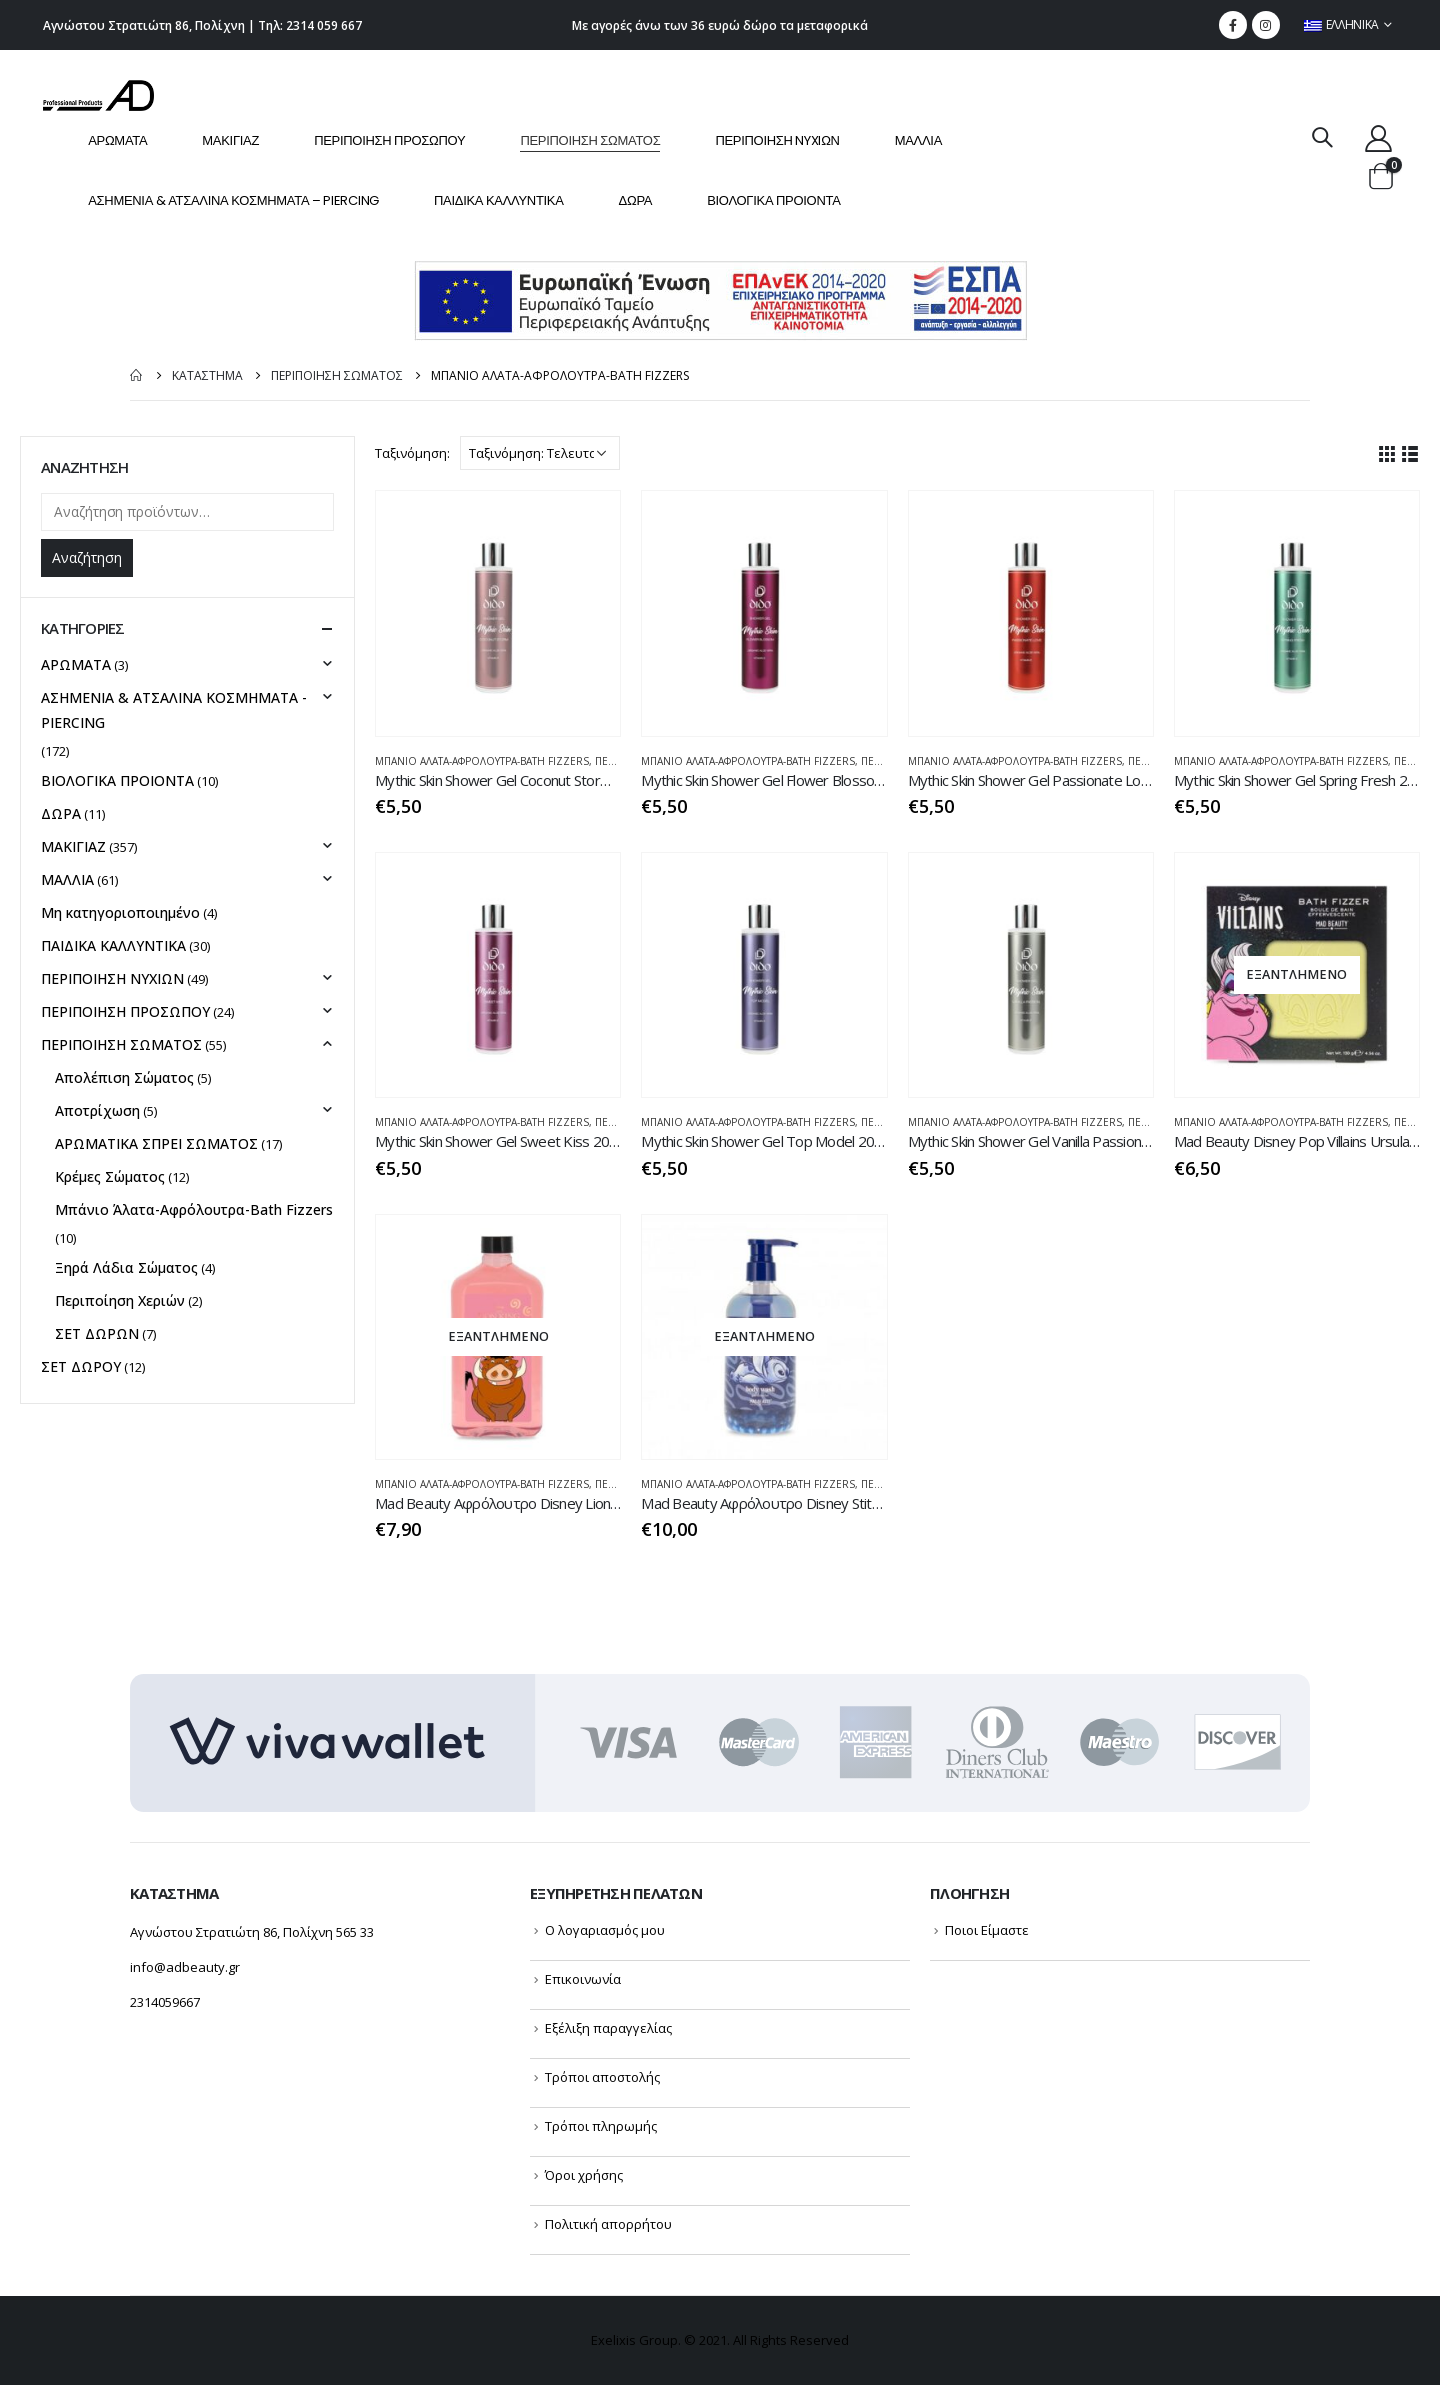 This screenshot has height=2385, width=1440. I want to click on ΜΑΚΙΓΙΑΖ, so click(230, 140).